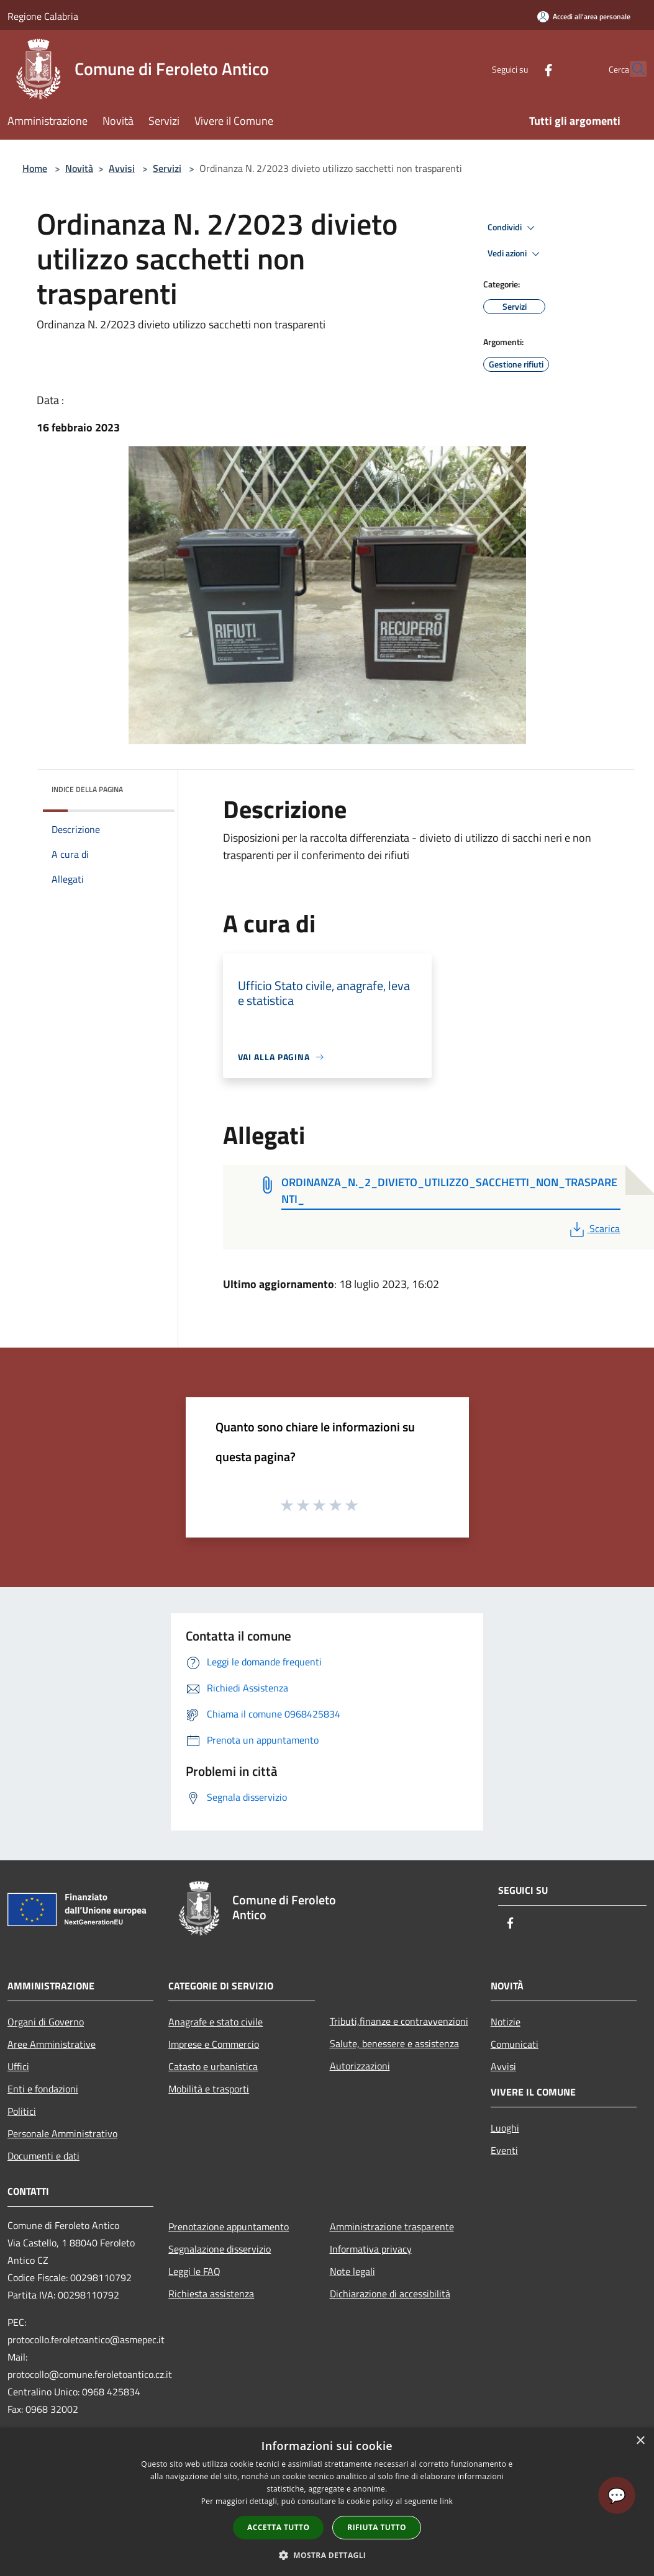  I want to click on Note legali, so click(352, 2271).